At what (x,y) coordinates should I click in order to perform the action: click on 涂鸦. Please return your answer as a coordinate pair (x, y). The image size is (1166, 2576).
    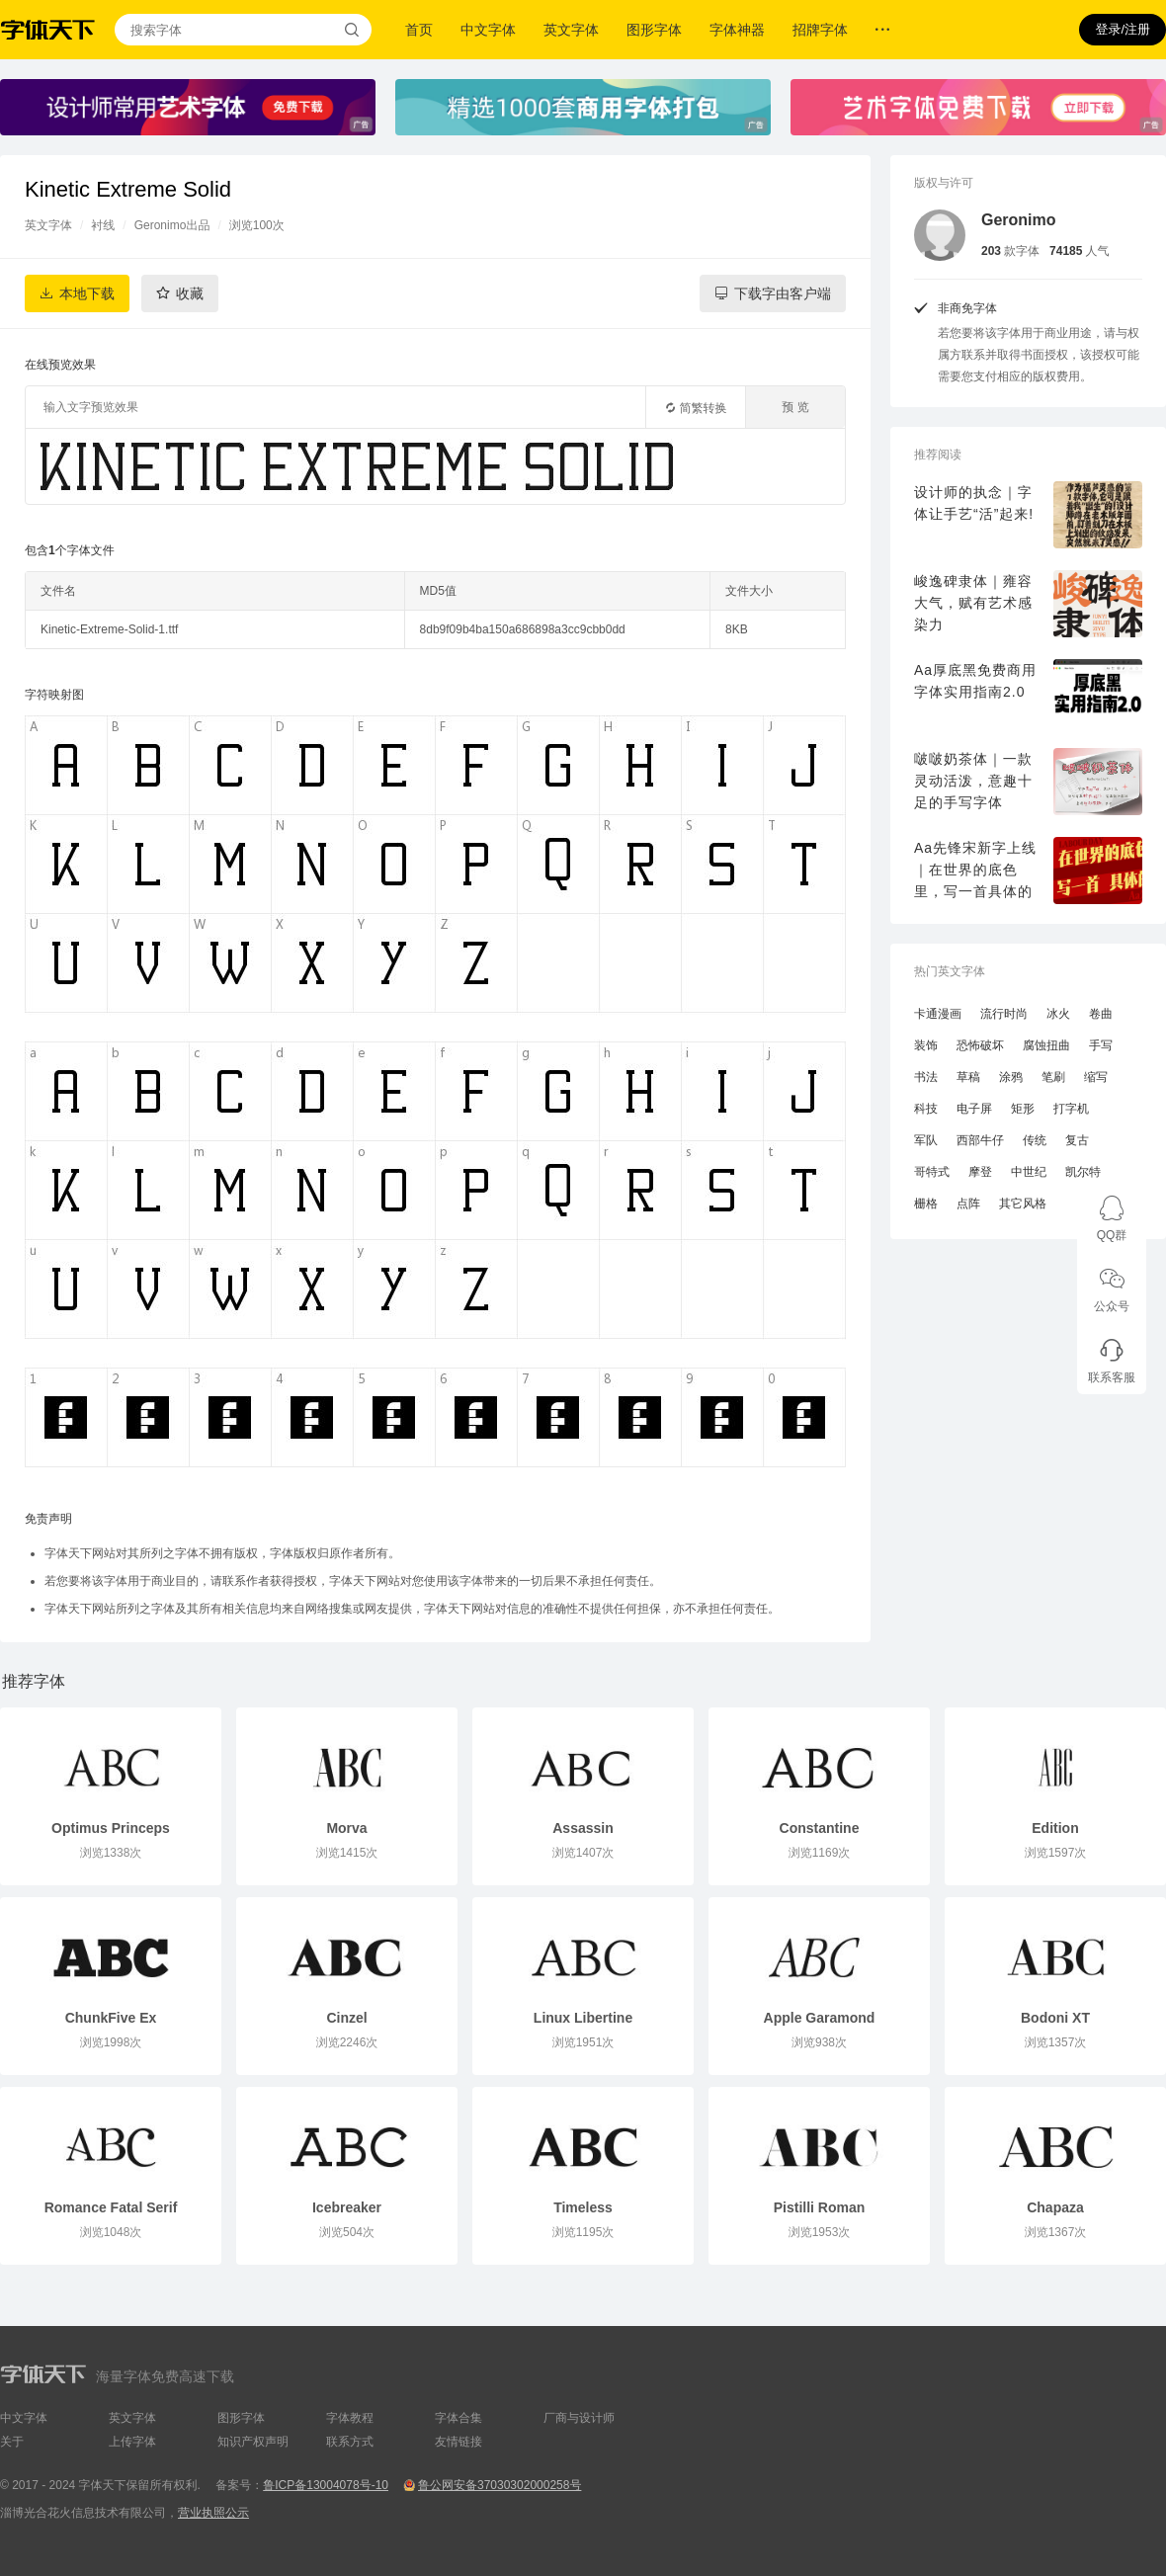
    Looking at the image, I should click on (1011, 1077).